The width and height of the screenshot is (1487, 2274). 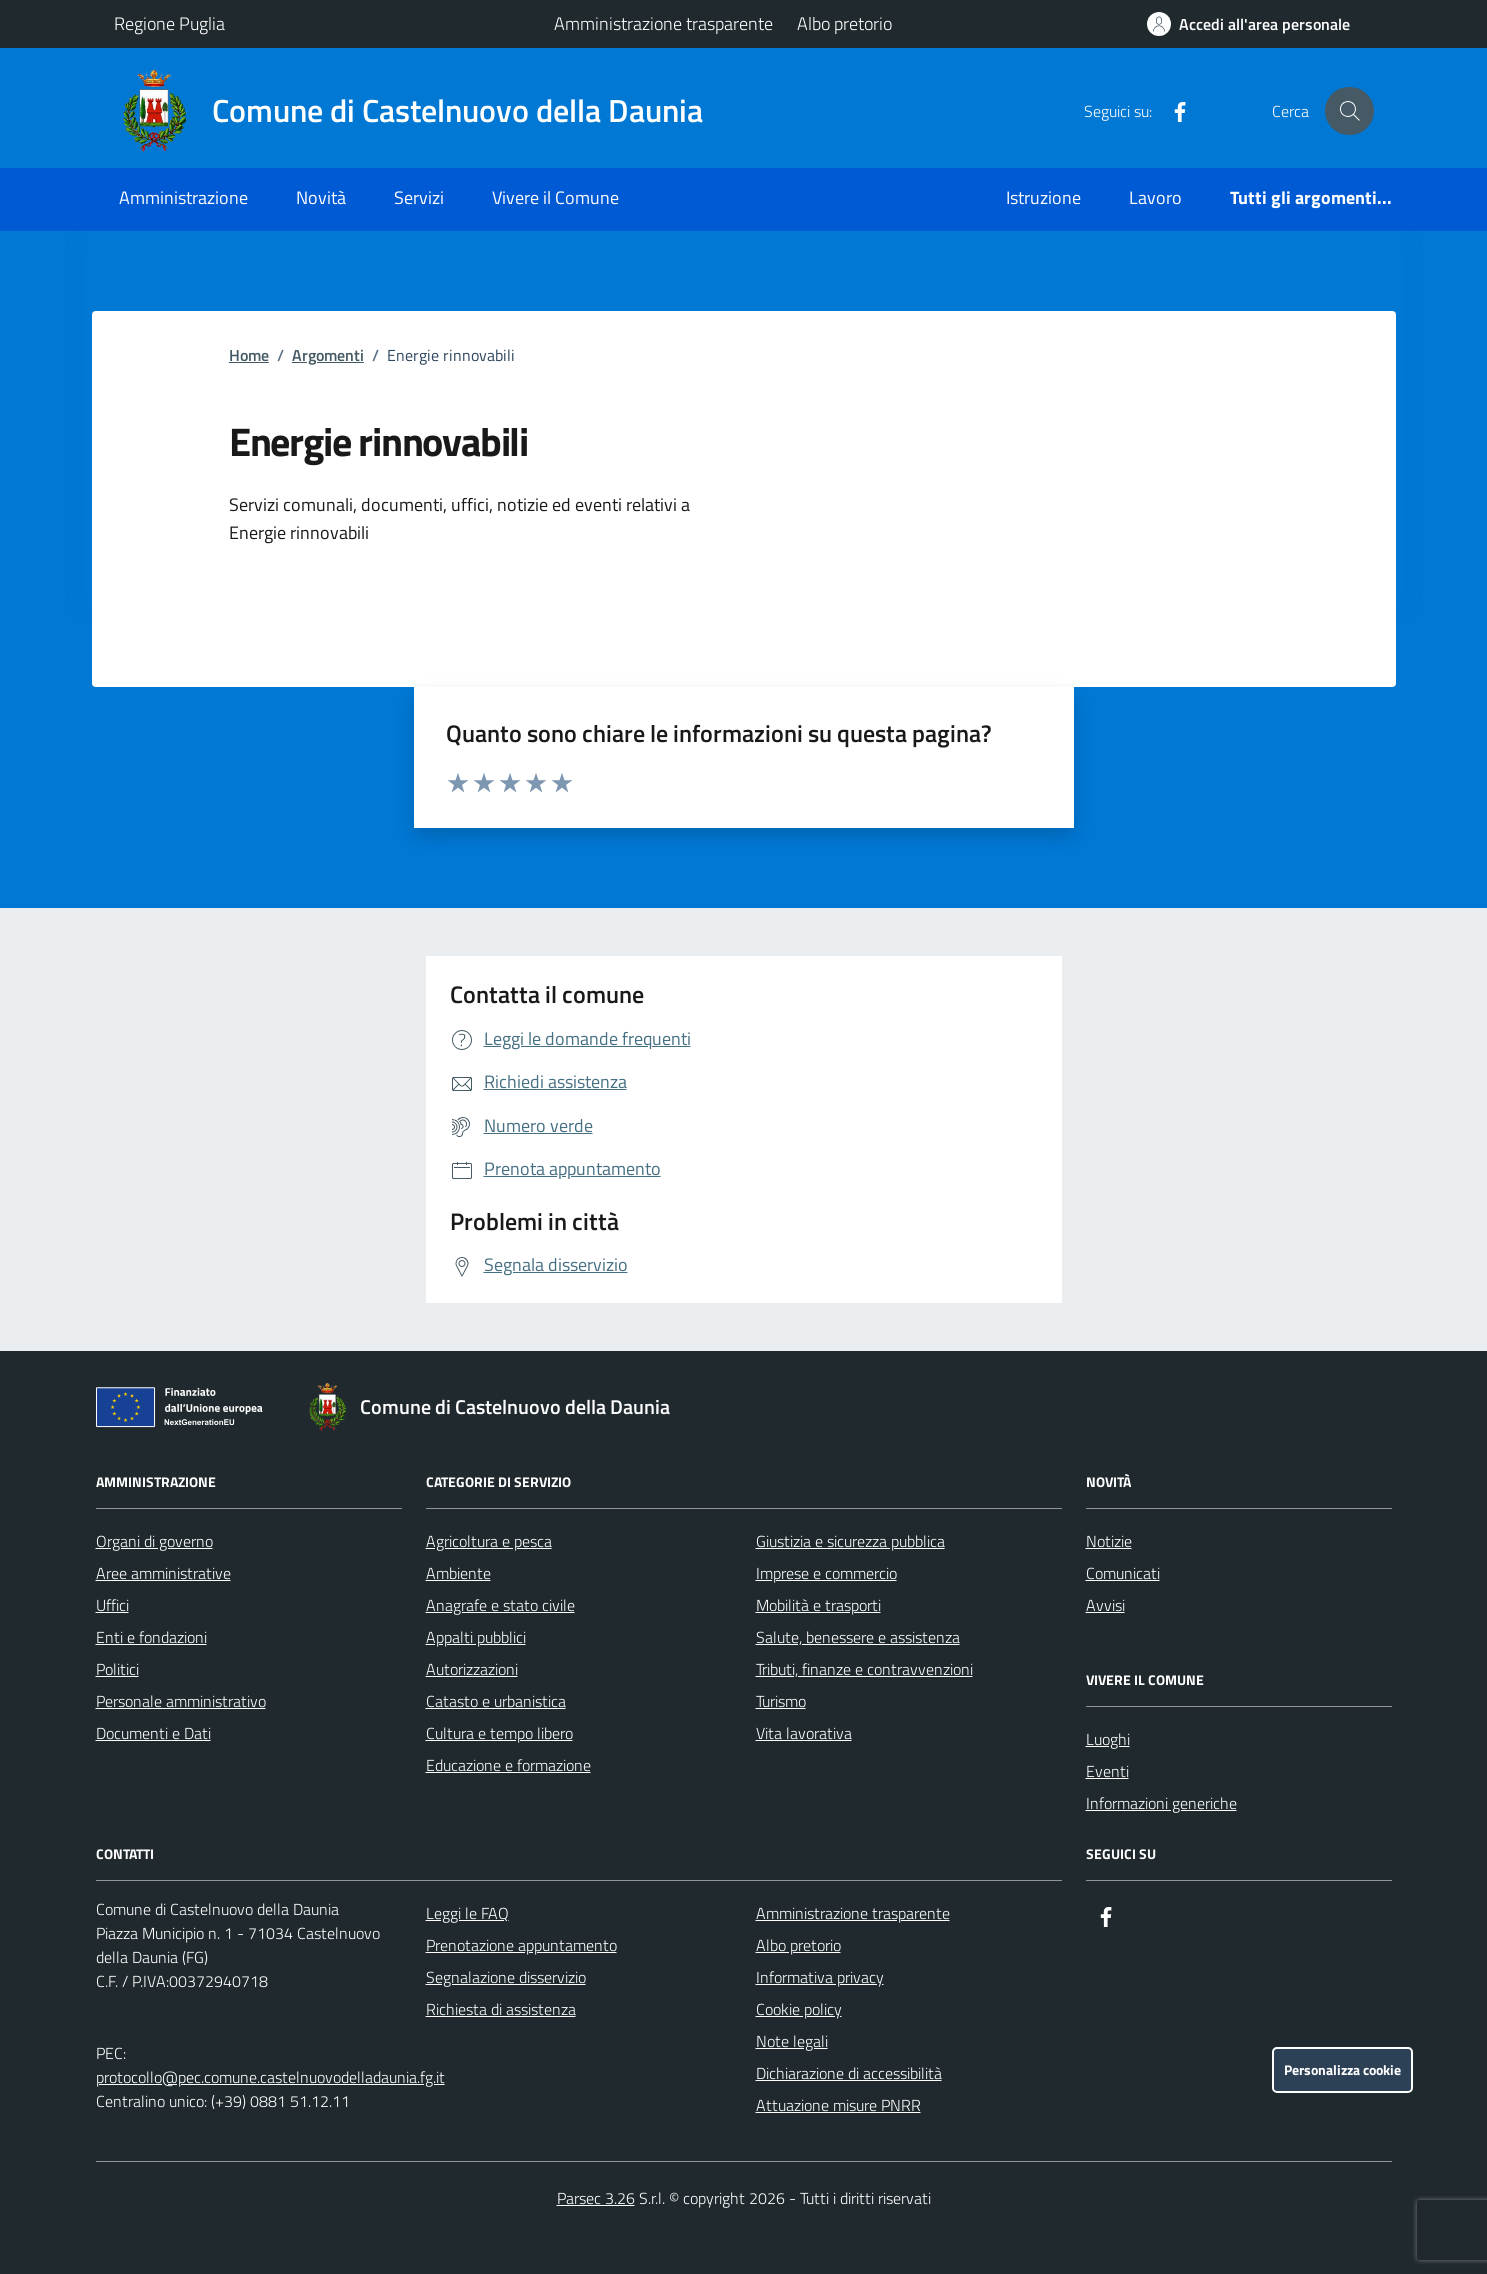 What do you see at coordinates (181, 1701) in the screenshot?
I see `Personale amministrativo` at bounding box center [181, 1701].